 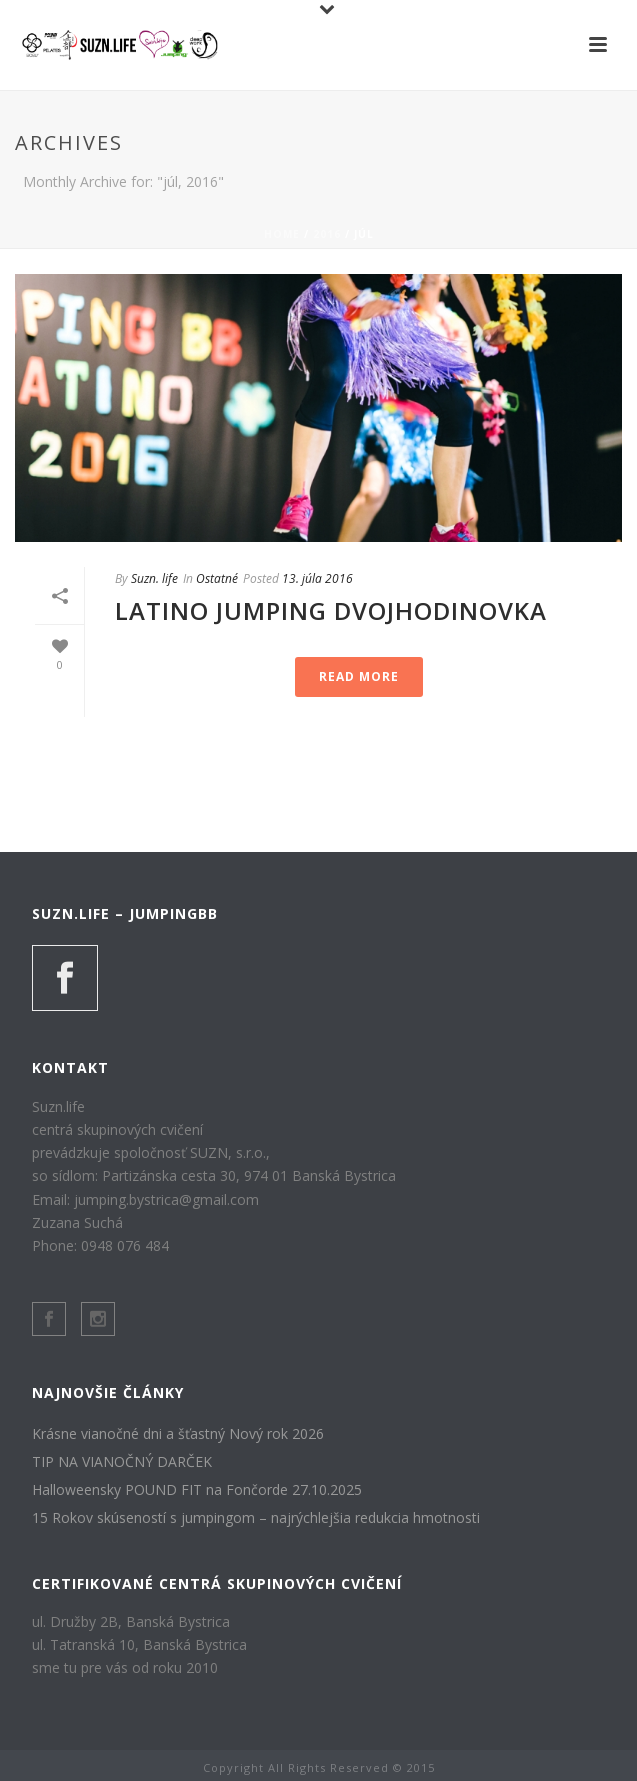 I want to click on Suzn. life, so click(x=154, y=578).